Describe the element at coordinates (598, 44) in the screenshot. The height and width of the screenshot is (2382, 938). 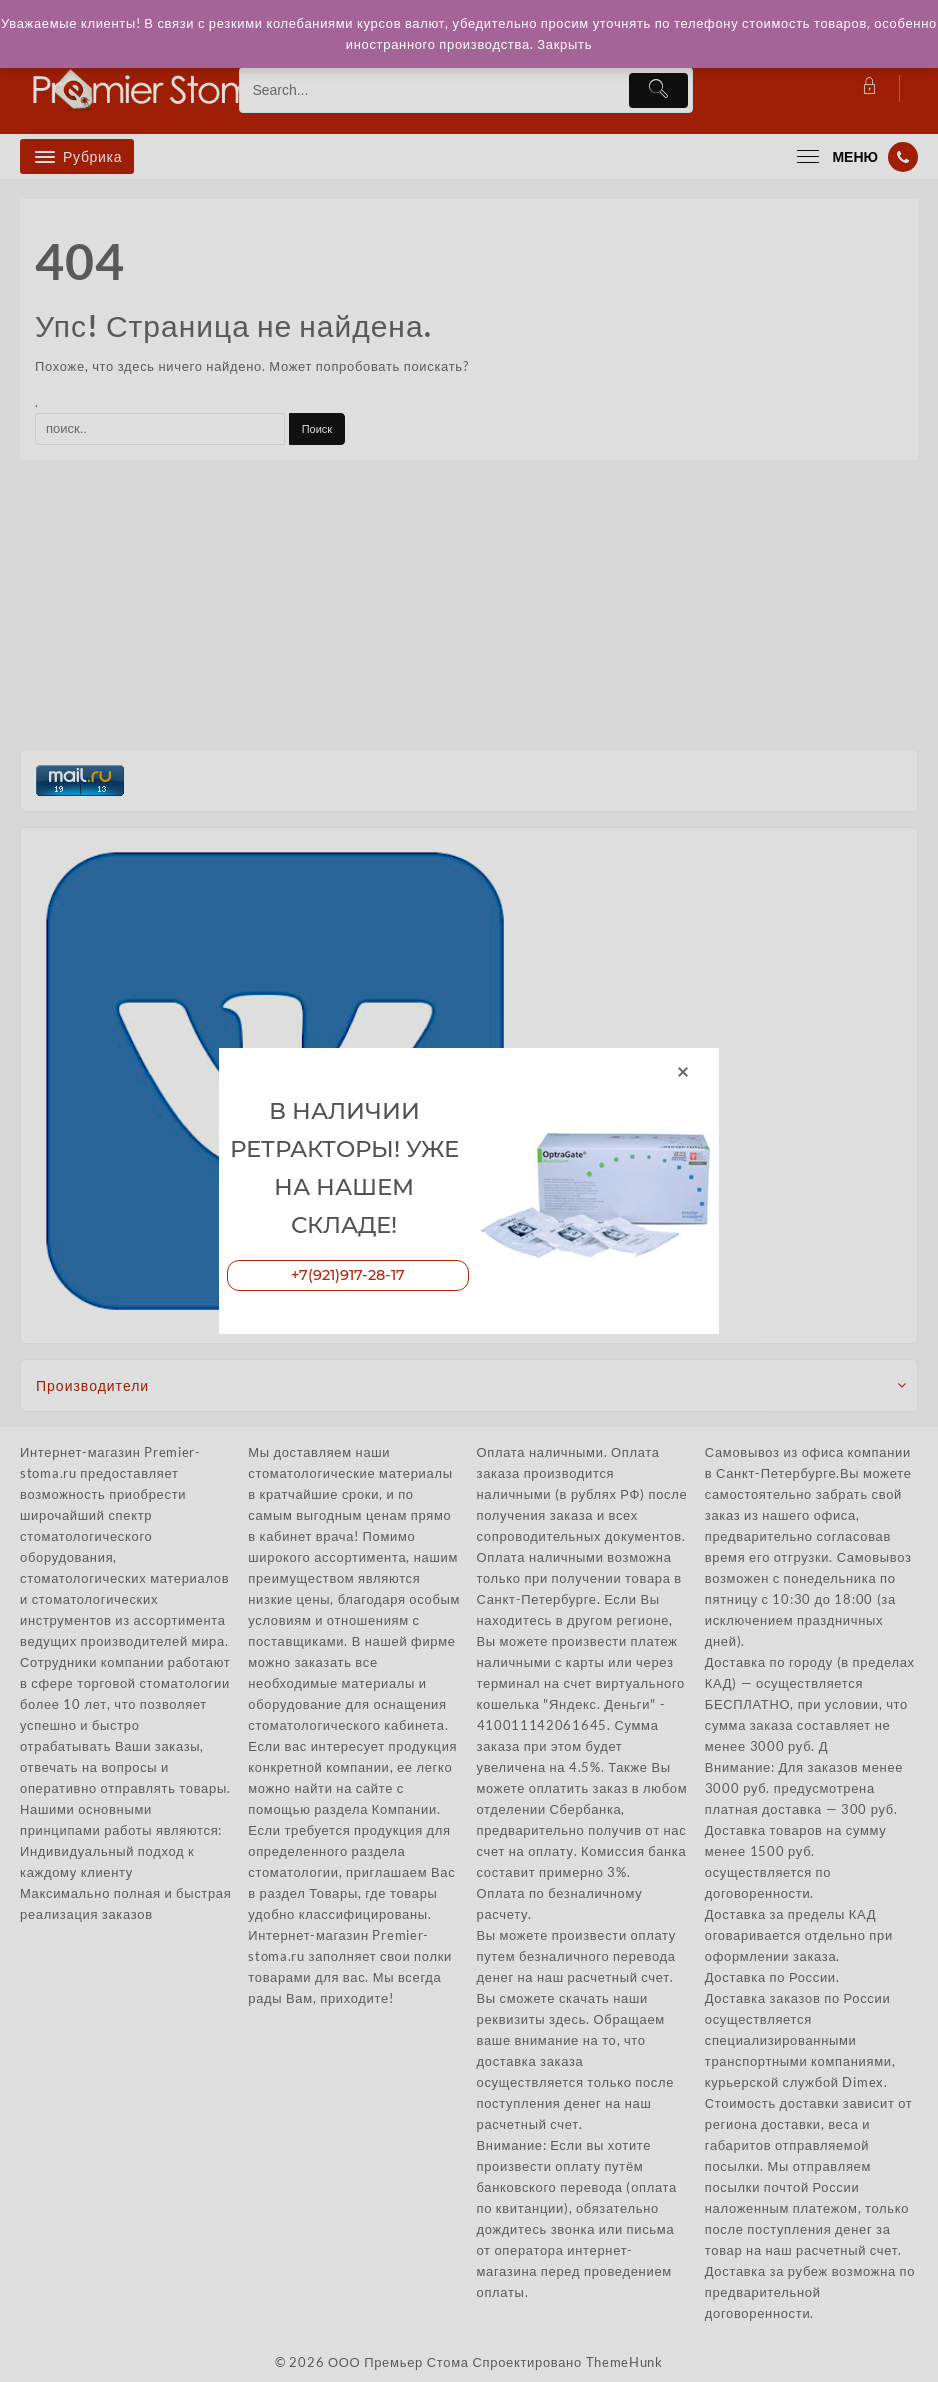
I see `Закрыть` at that location.